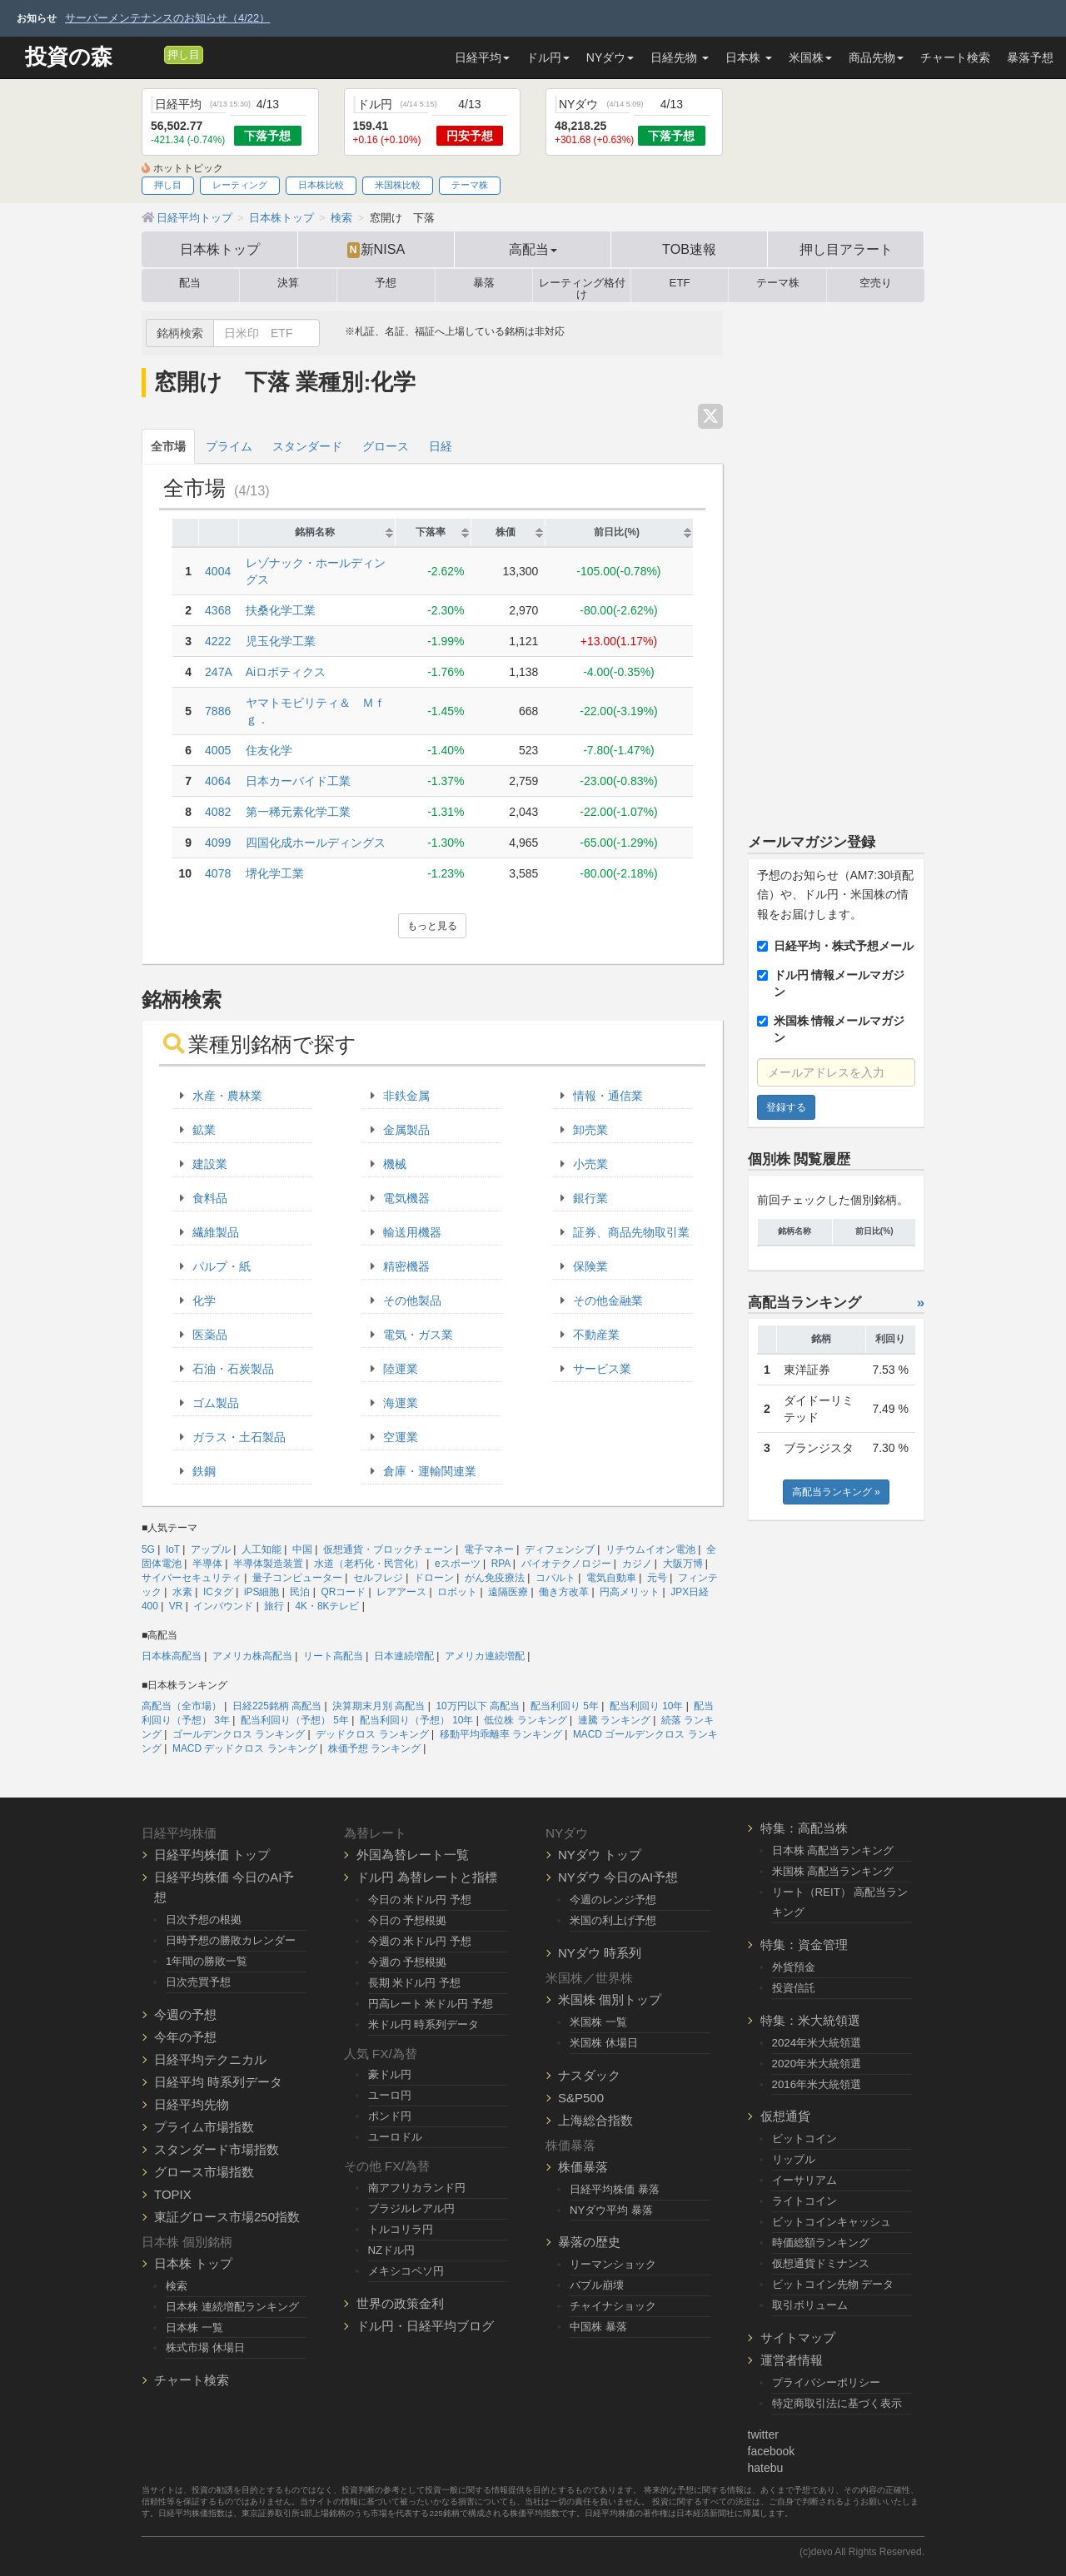  What do you see at coordinates (875, 283) in the screenshot?
I see `空売り` at bounding box center [875, 283].